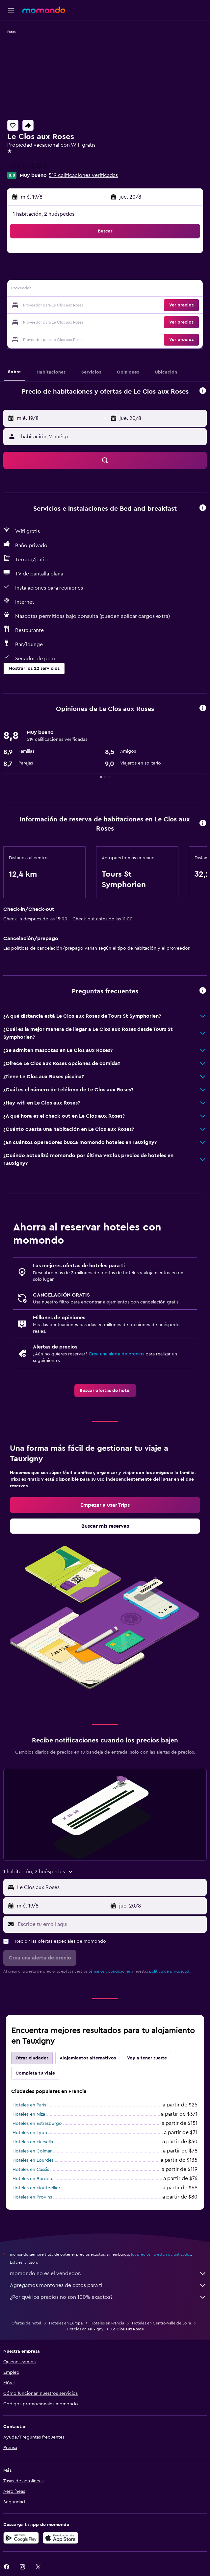 Image resolution: width=210 pixels, height=2576 pixels. I want to click on Hoteles en Francia, so click(107, 2323).